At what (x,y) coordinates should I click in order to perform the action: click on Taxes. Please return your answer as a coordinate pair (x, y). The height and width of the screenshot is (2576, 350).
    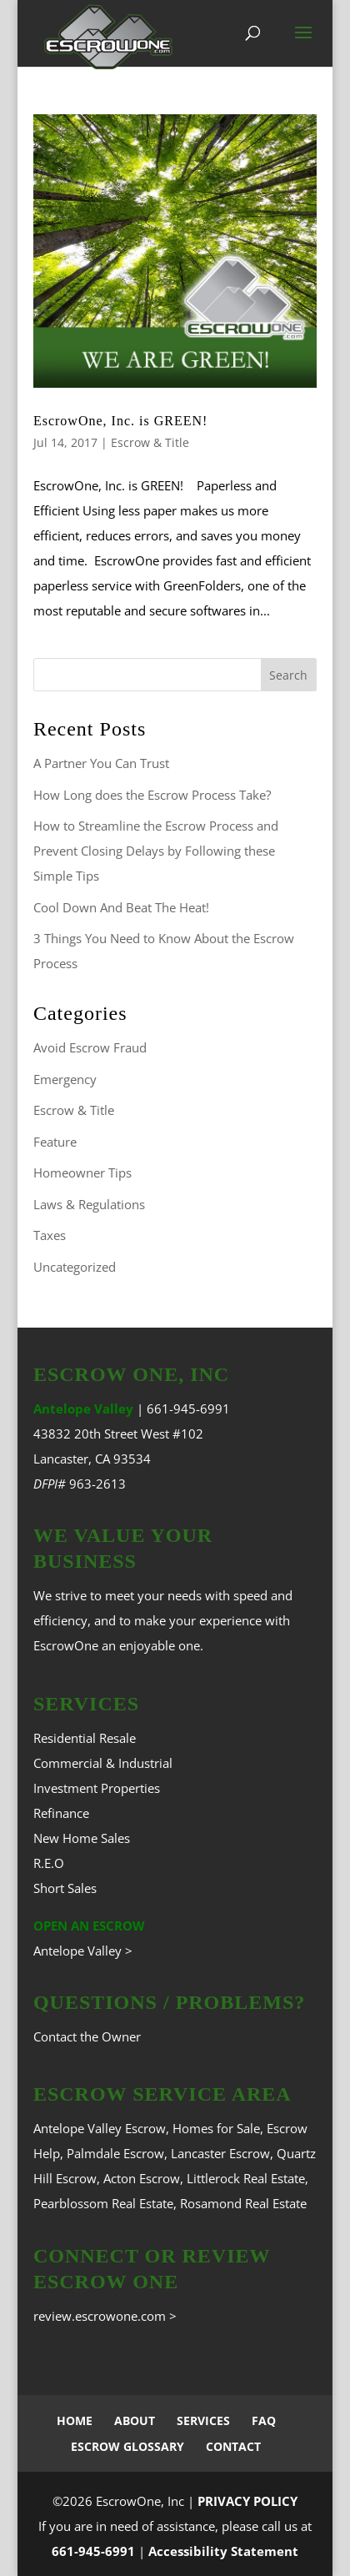
    Looking at the image, I should click on (49, 1235).